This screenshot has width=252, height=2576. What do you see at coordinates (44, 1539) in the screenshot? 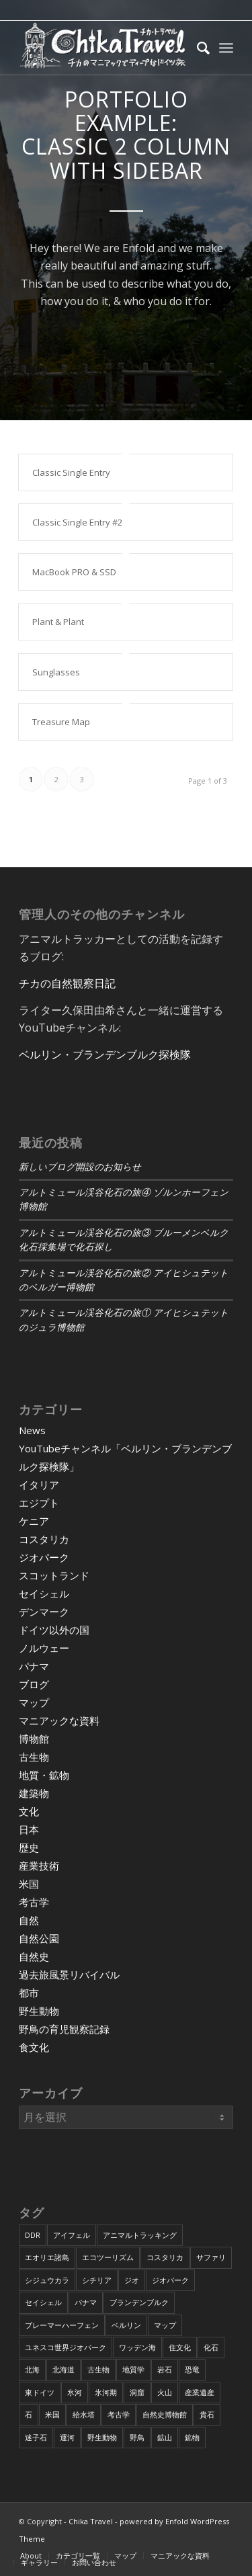
I see `コスタリカ` at bounding box center [44, 1539].